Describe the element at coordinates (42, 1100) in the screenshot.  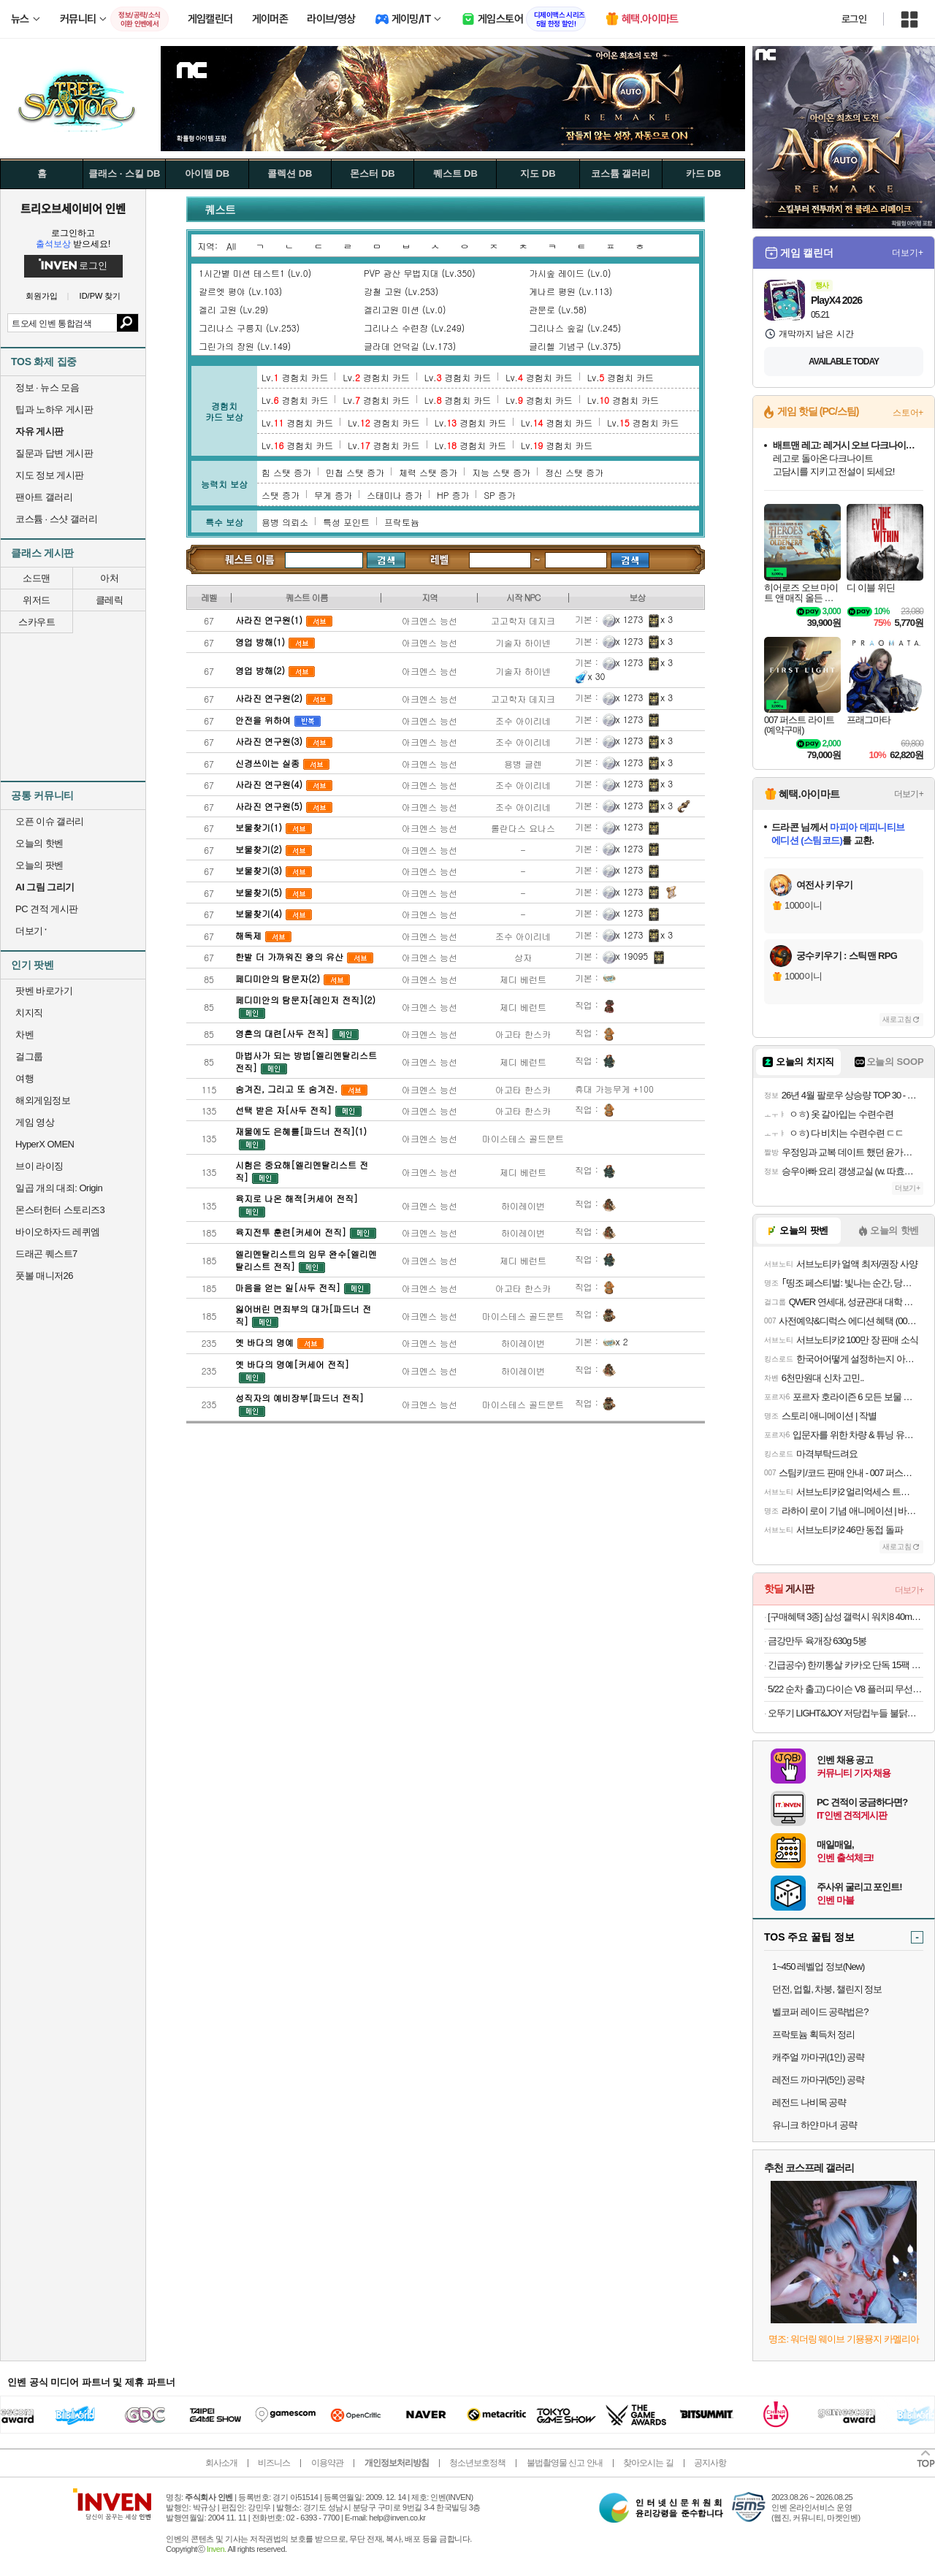
I see `해외게임정보` at that location.